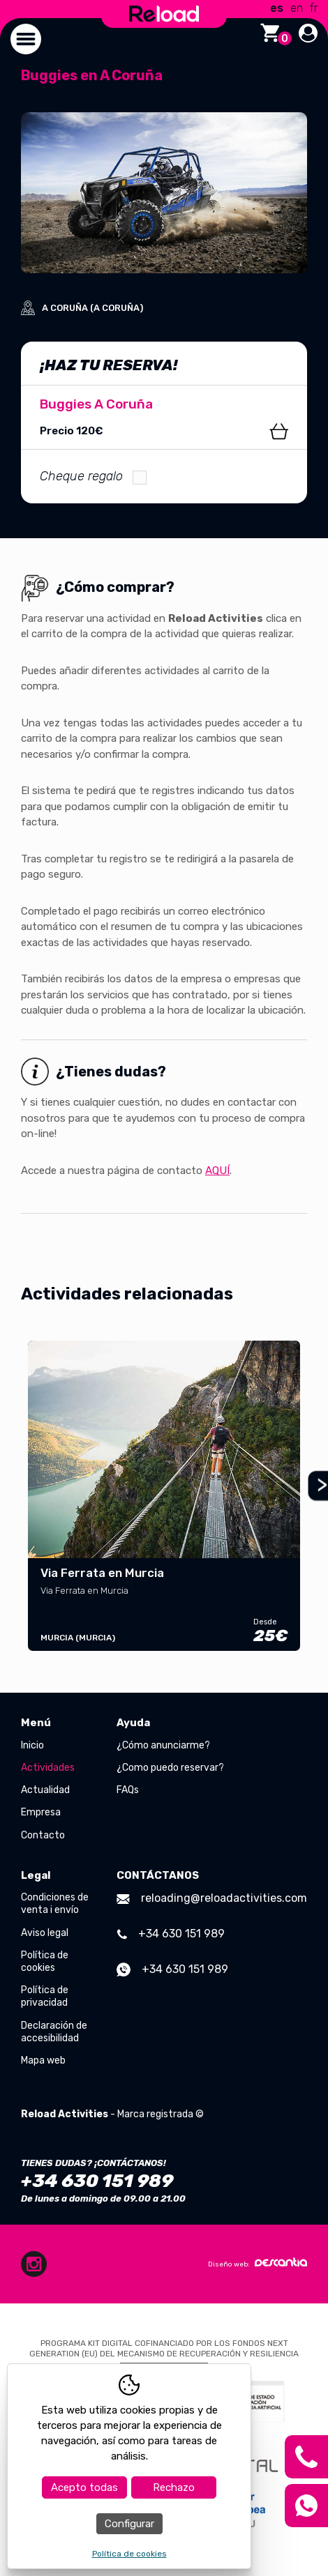 This screenshot has width=328, height=2576. What do you see at coordinates (170, 1768) in the screenshot?
I see `¿Como puedo reservar?` at bounding box center [170, 1768].